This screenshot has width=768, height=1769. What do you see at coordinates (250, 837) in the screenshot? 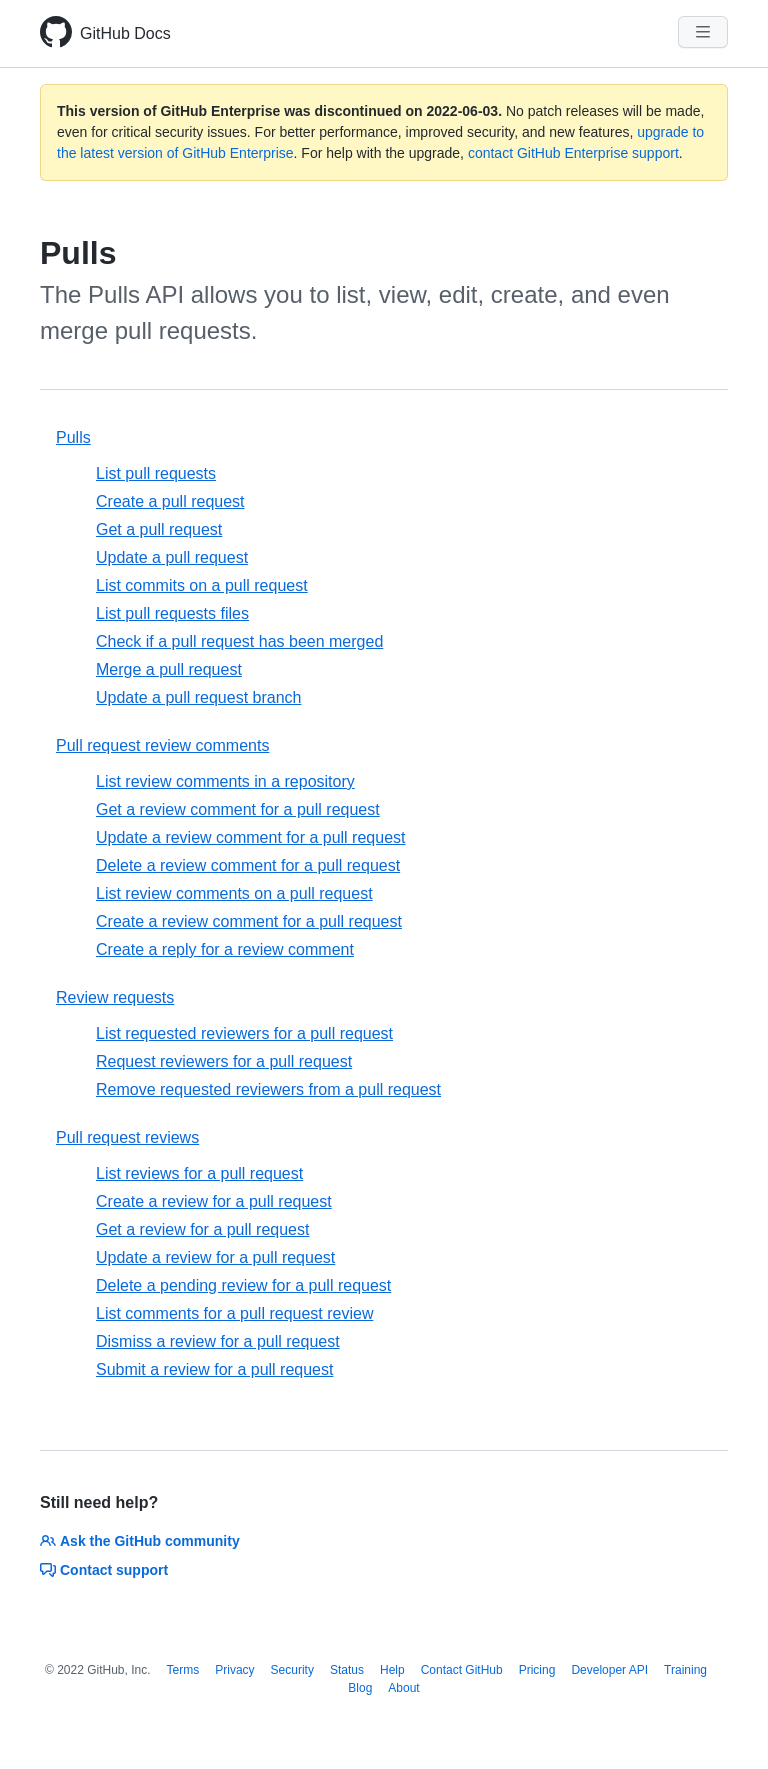
I see `Update a review comment for a pull request` at bounding box center [250, 837].